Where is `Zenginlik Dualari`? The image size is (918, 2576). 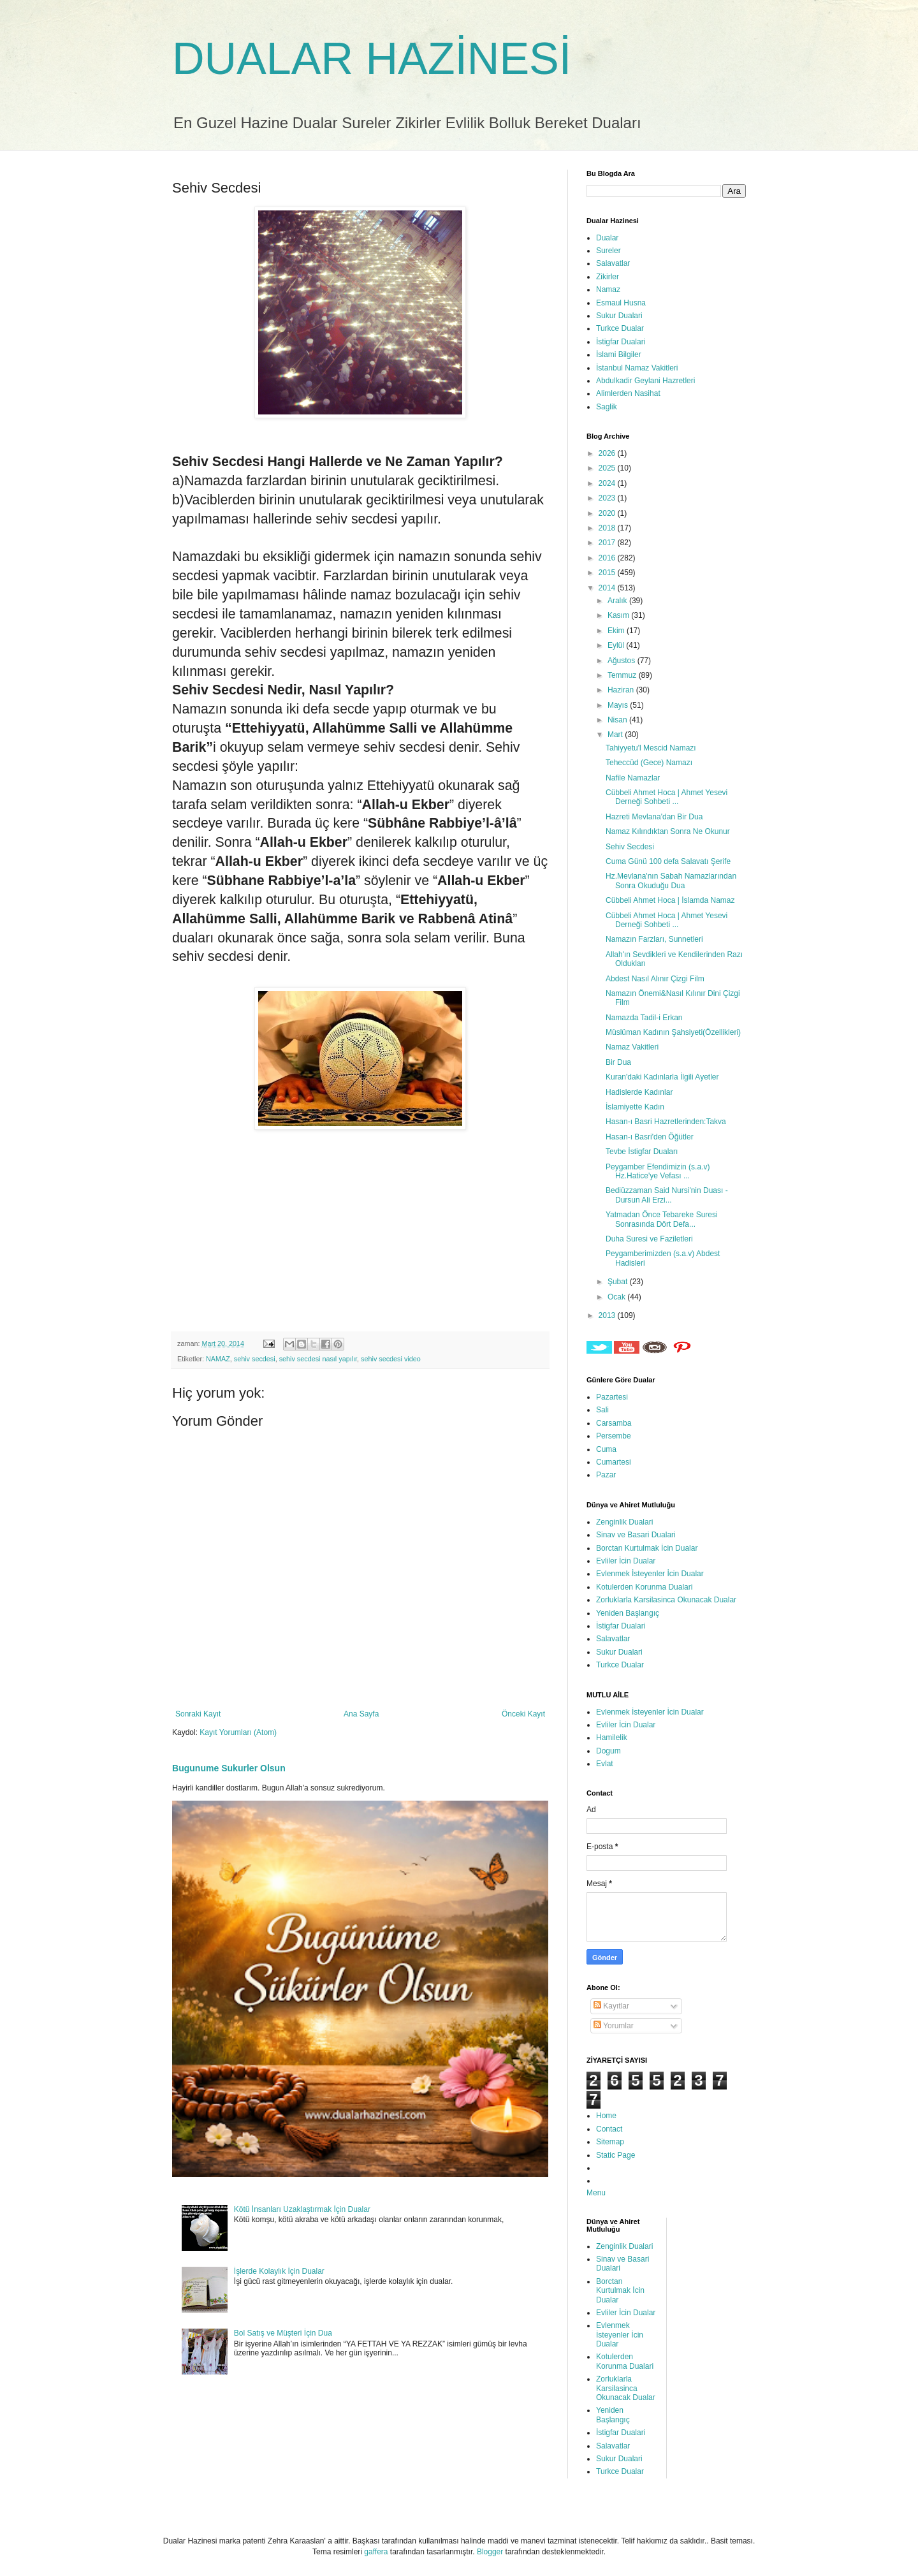 Zenginlik Dualari is located at coordinates (624, 1522).